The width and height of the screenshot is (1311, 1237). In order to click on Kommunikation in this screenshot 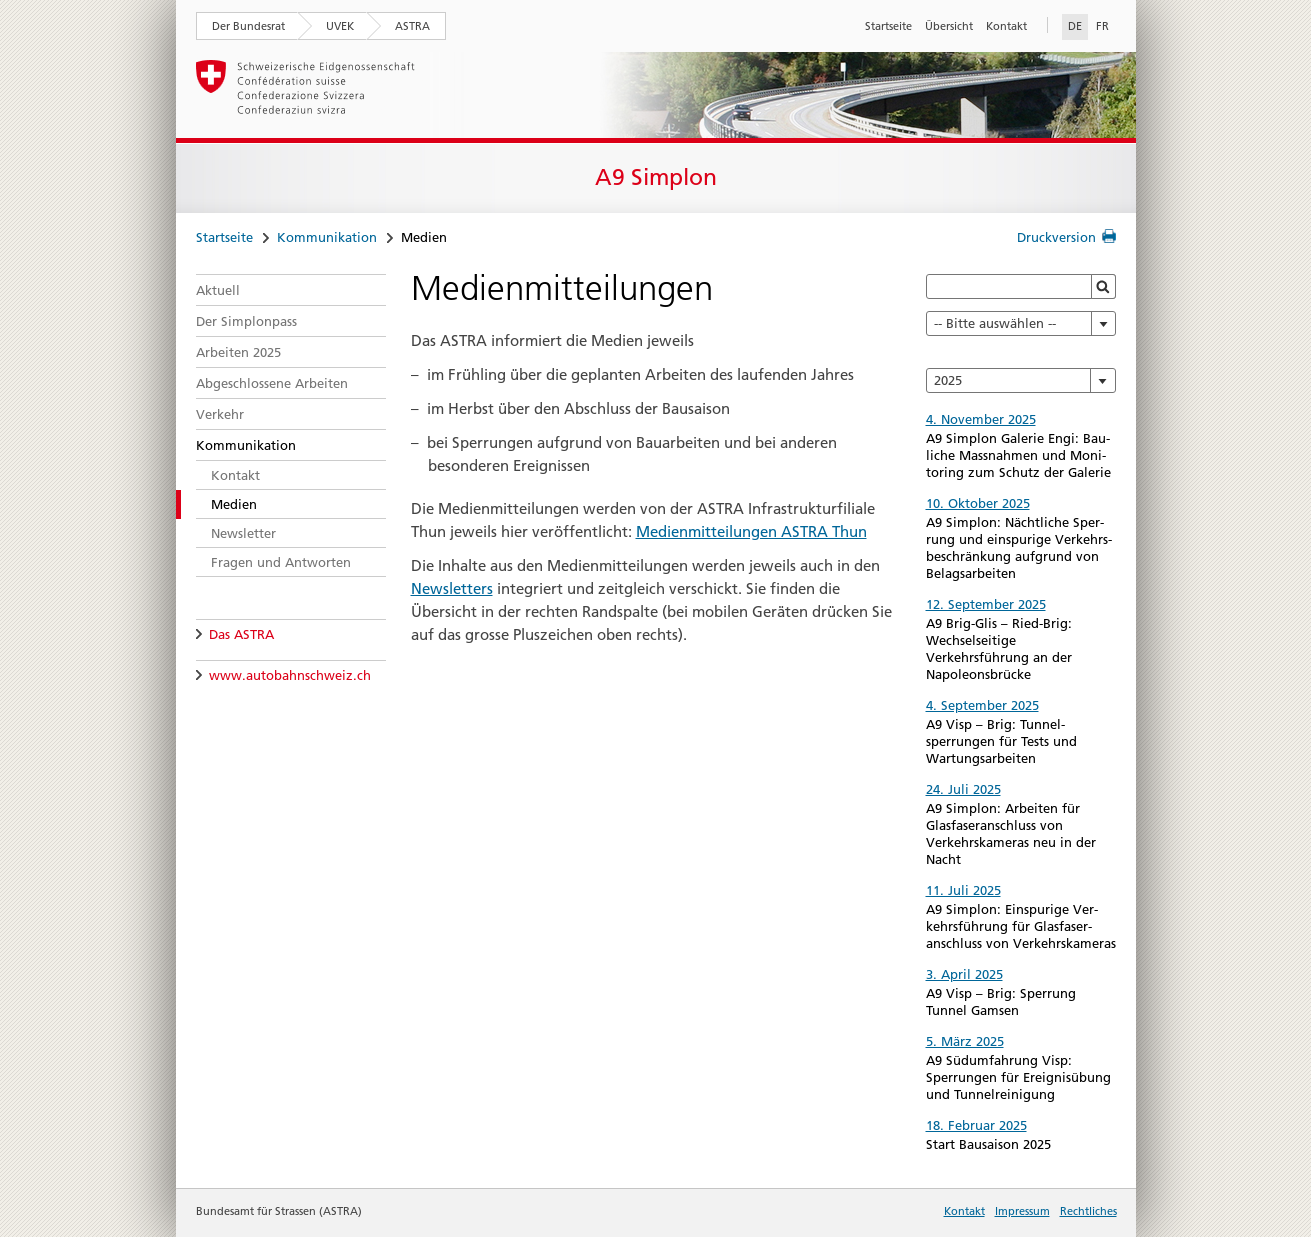, I will do `click(327, 237)`.